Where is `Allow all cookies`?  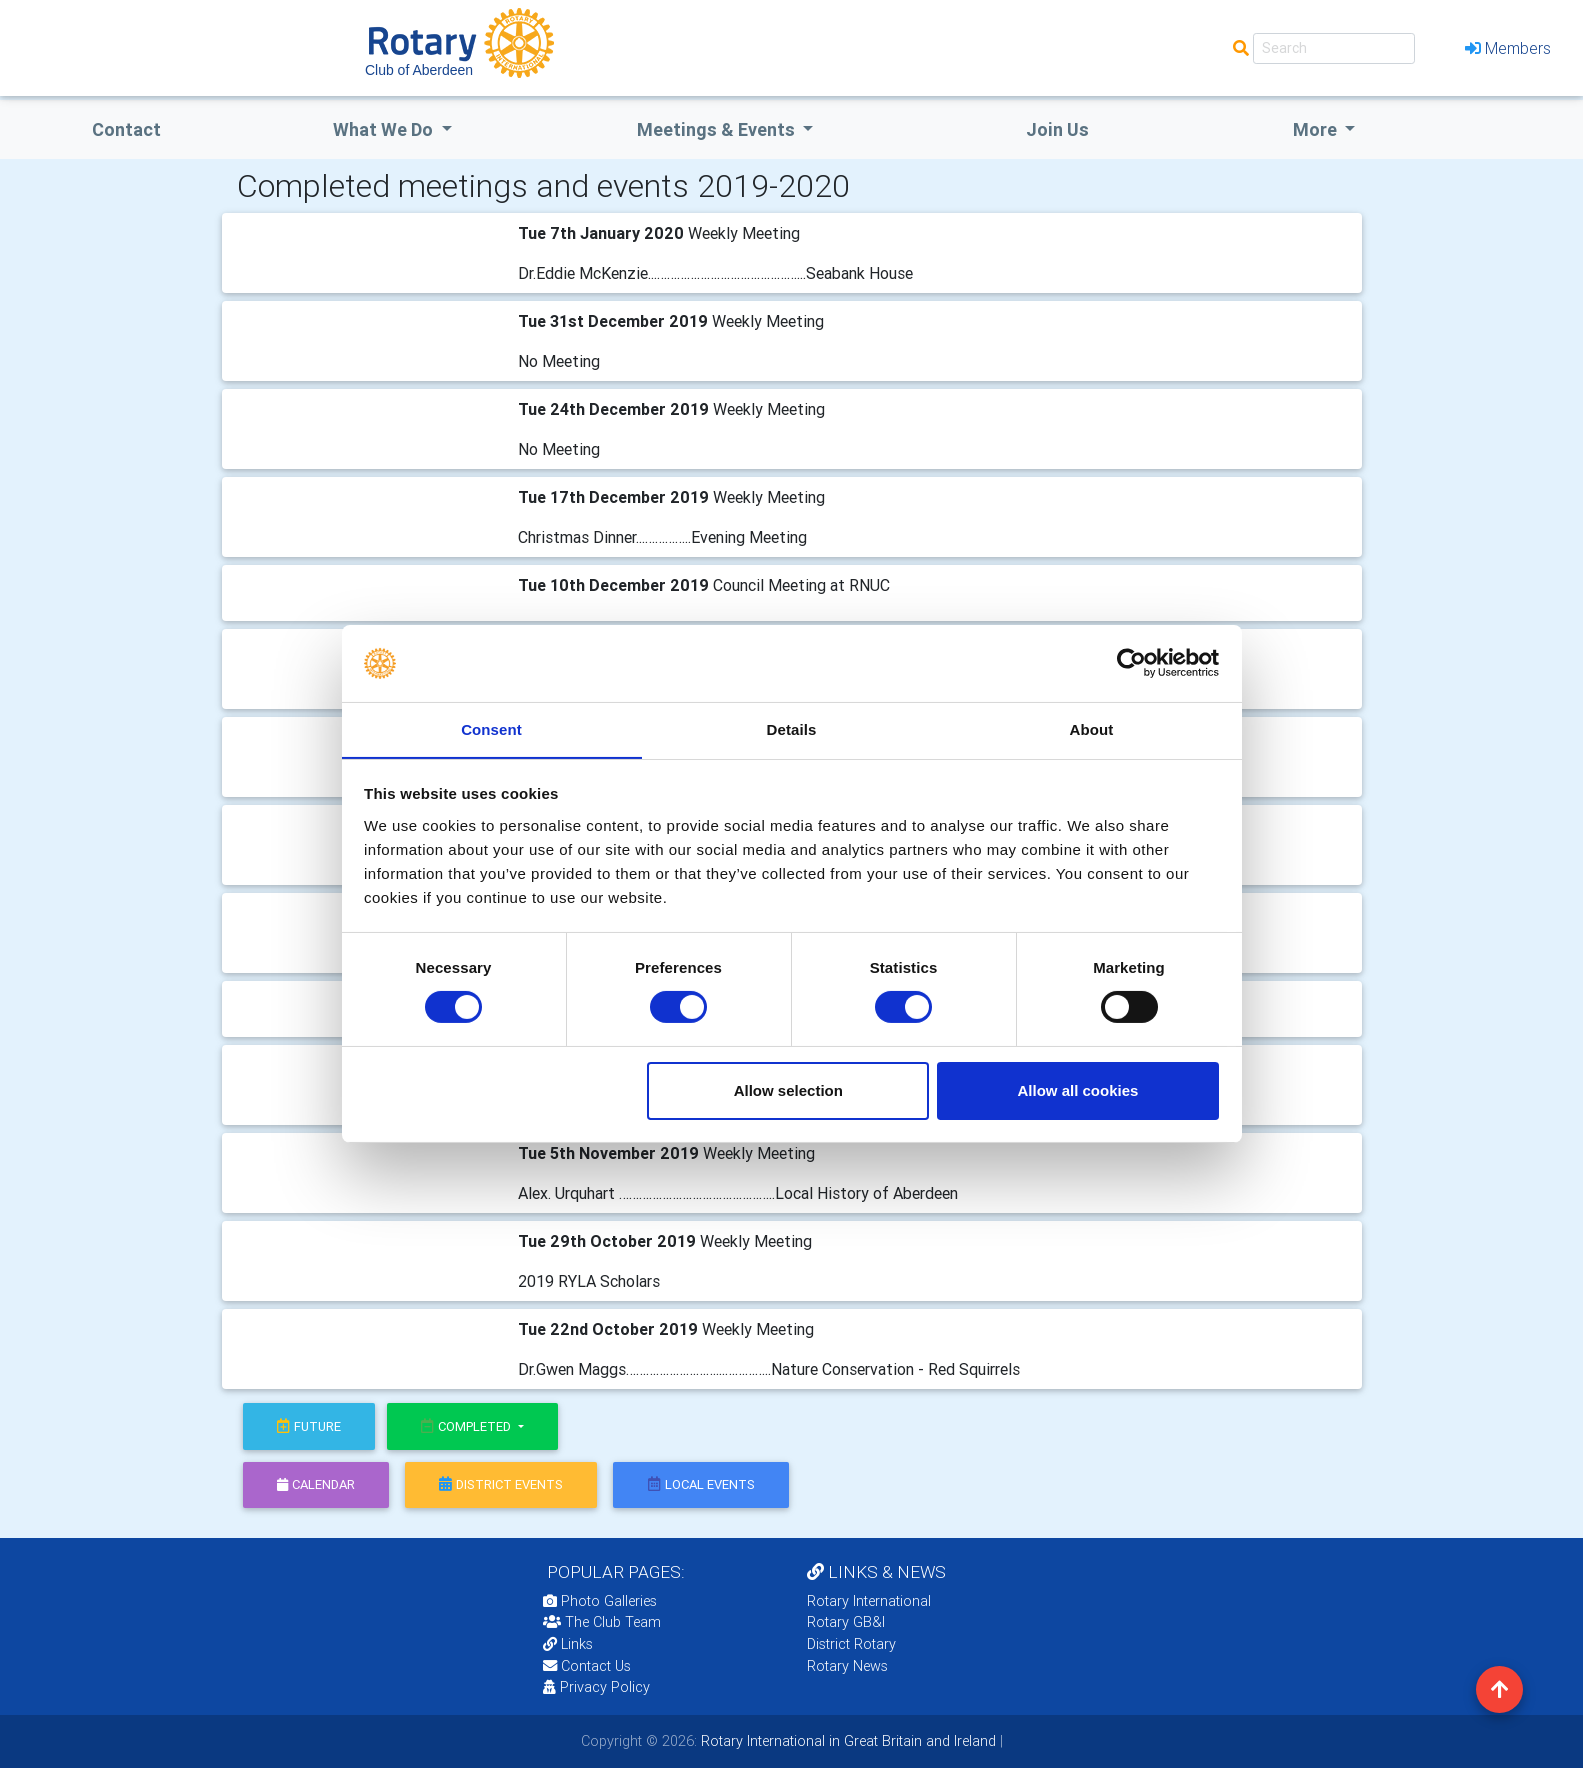 Allow all cookies is located at coordinates (1077, 1090).